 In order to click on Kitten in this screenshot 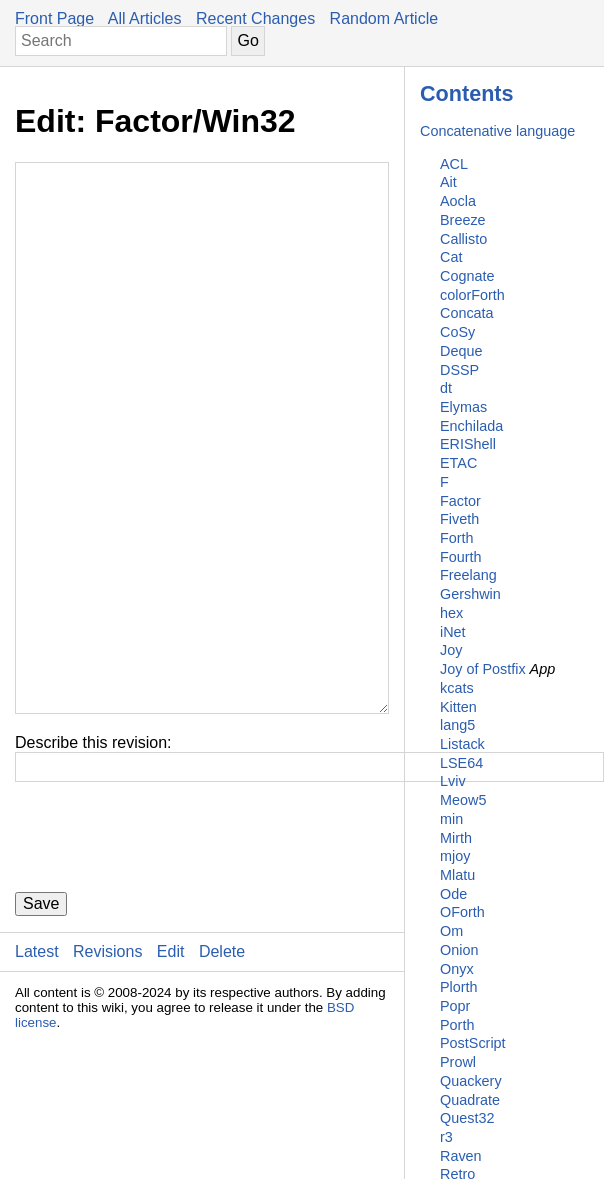, I will do `click(458, 707)`.